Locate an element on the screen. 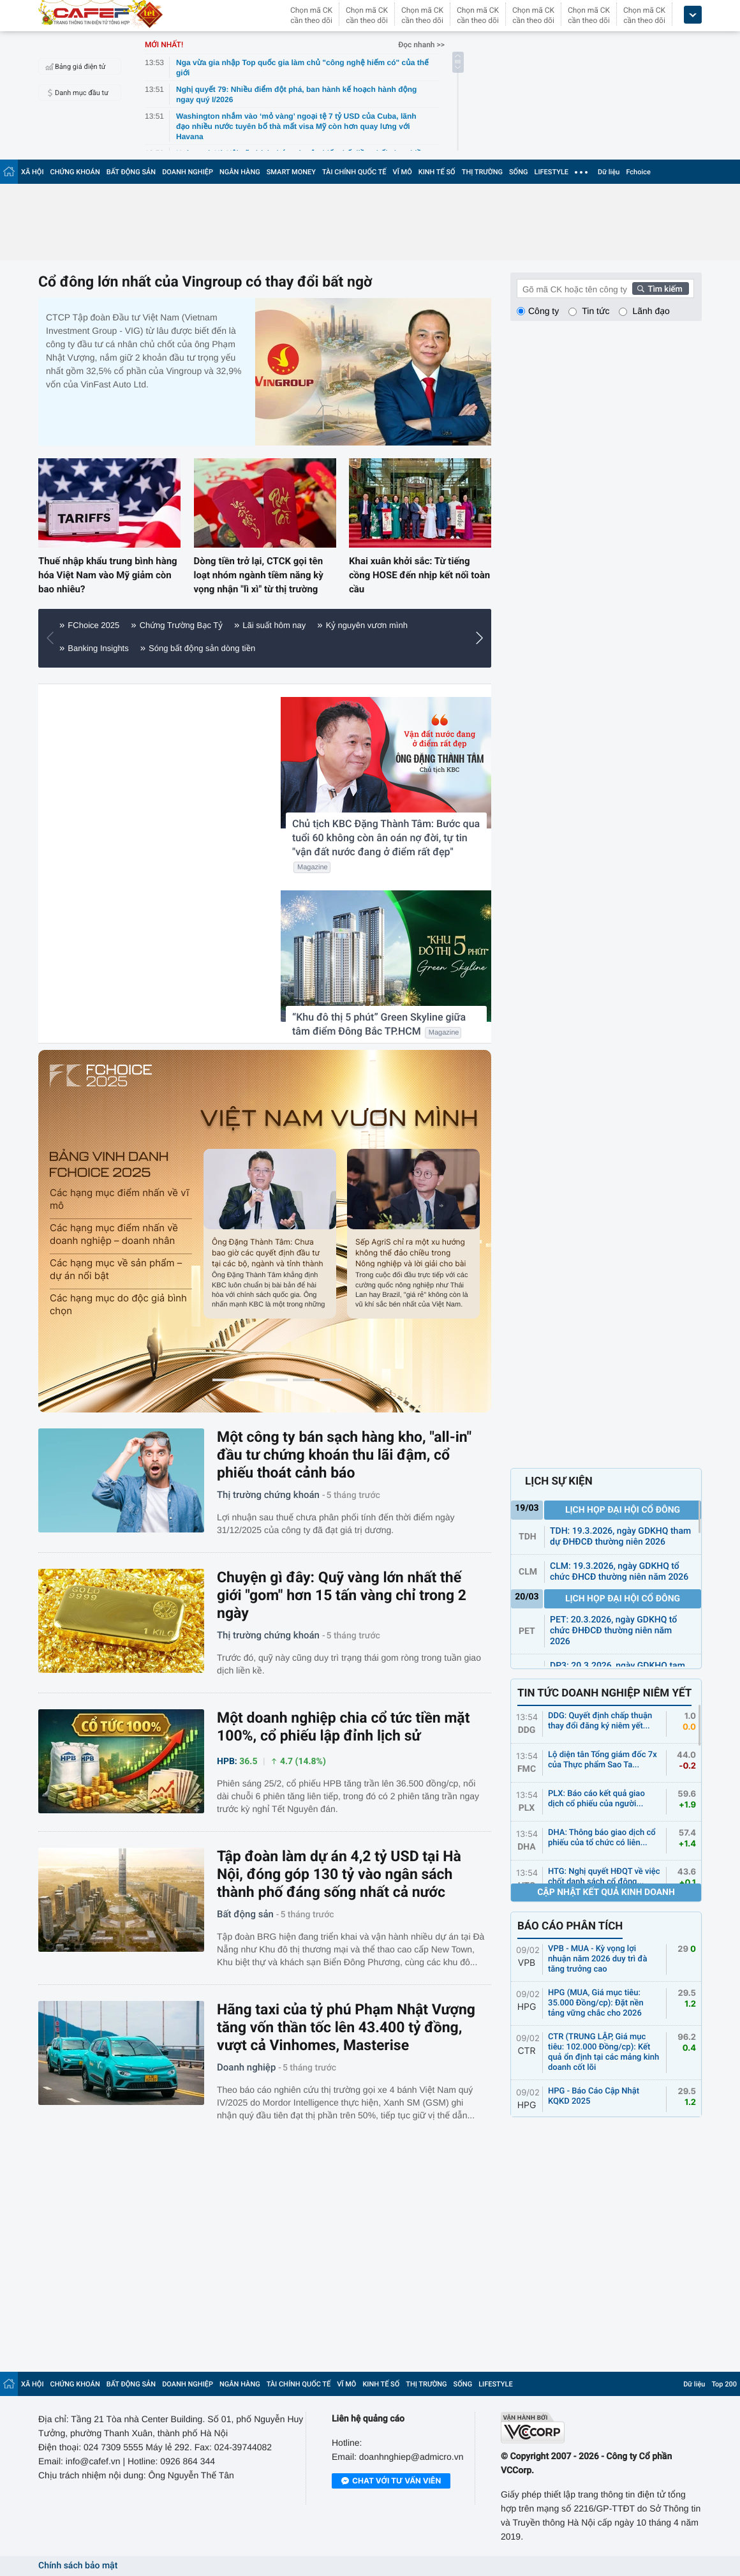 The image size is (740, 2576). DDG: Quyết định chấp thuận thay đổi đăng ký niêm yết... is located at coordinates (600, 1721).